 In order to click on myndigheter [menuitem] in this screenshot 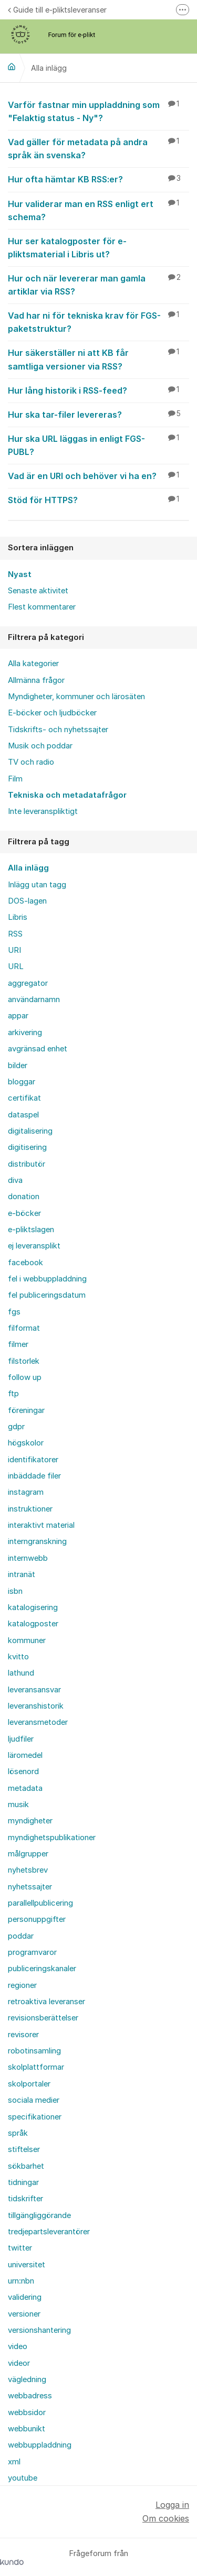, I will do `click(30, 1820)`.